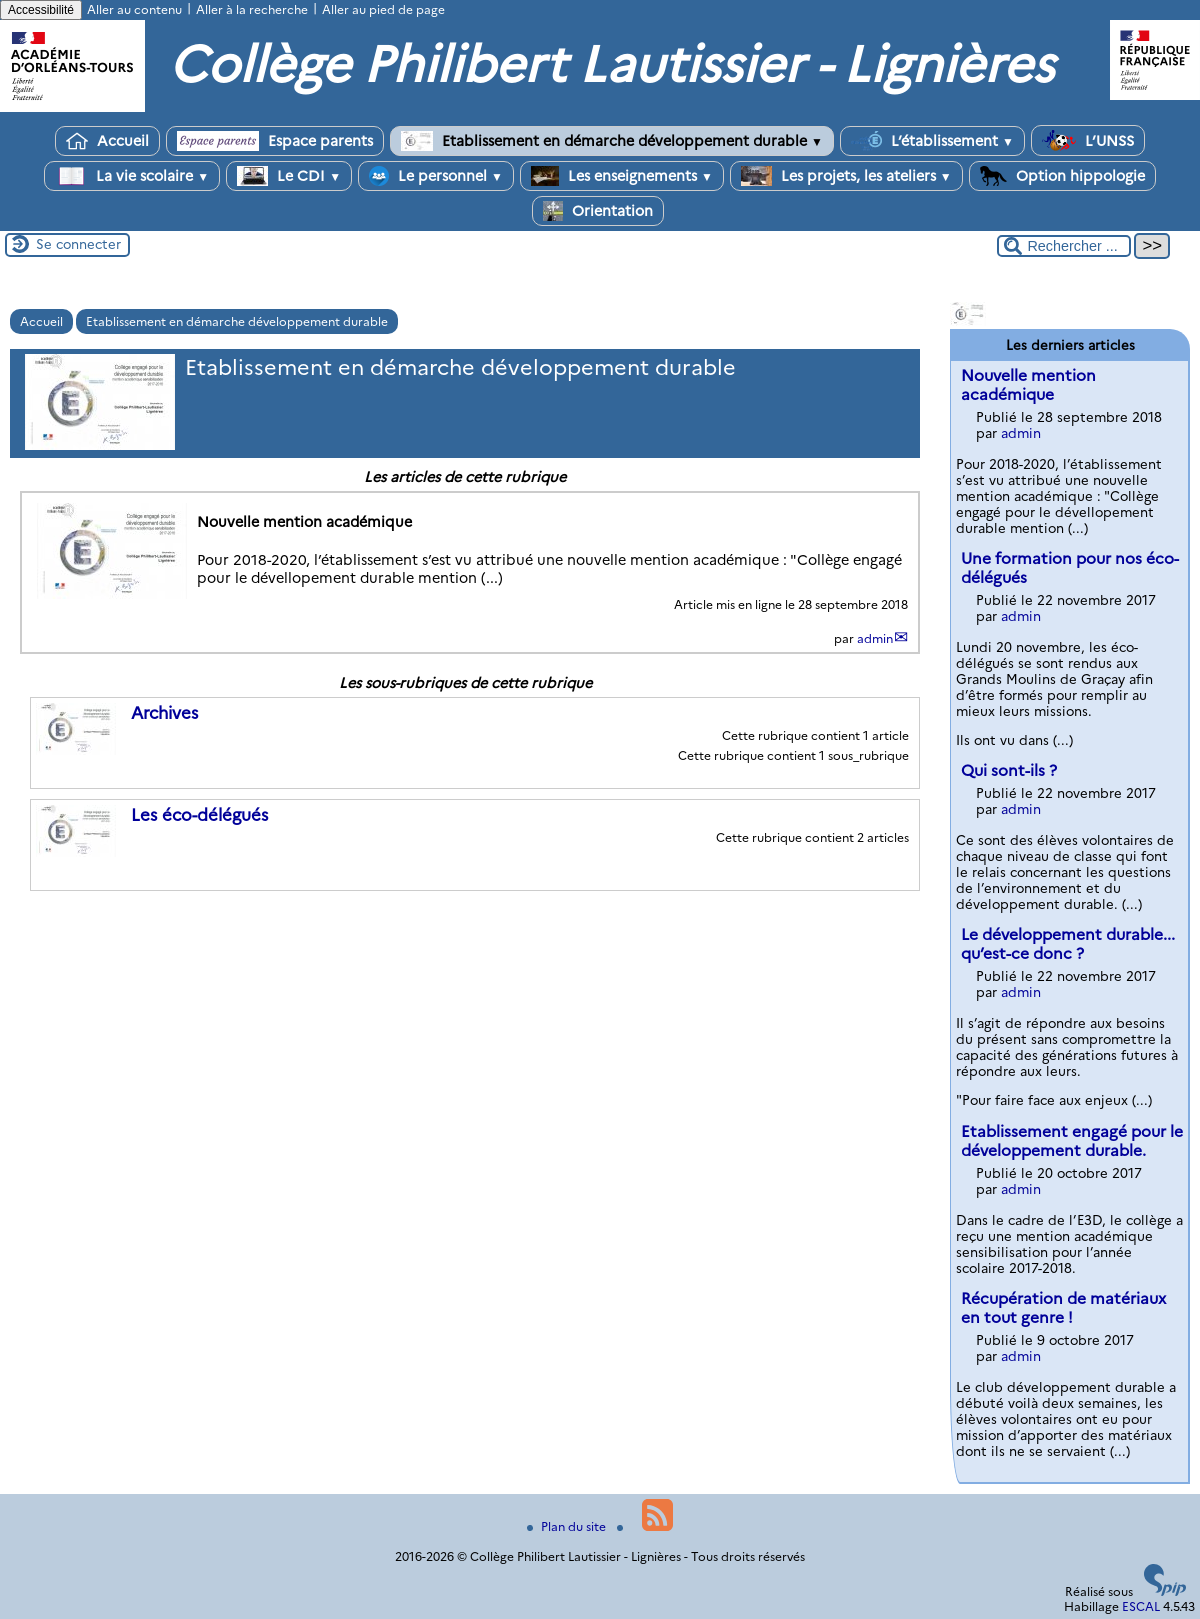 The height and width of the screenshot is (1619, 1200). Describe the element at coordinates (846, 176) in the screenshot. I see `Les projets, les ateliers` at that location.